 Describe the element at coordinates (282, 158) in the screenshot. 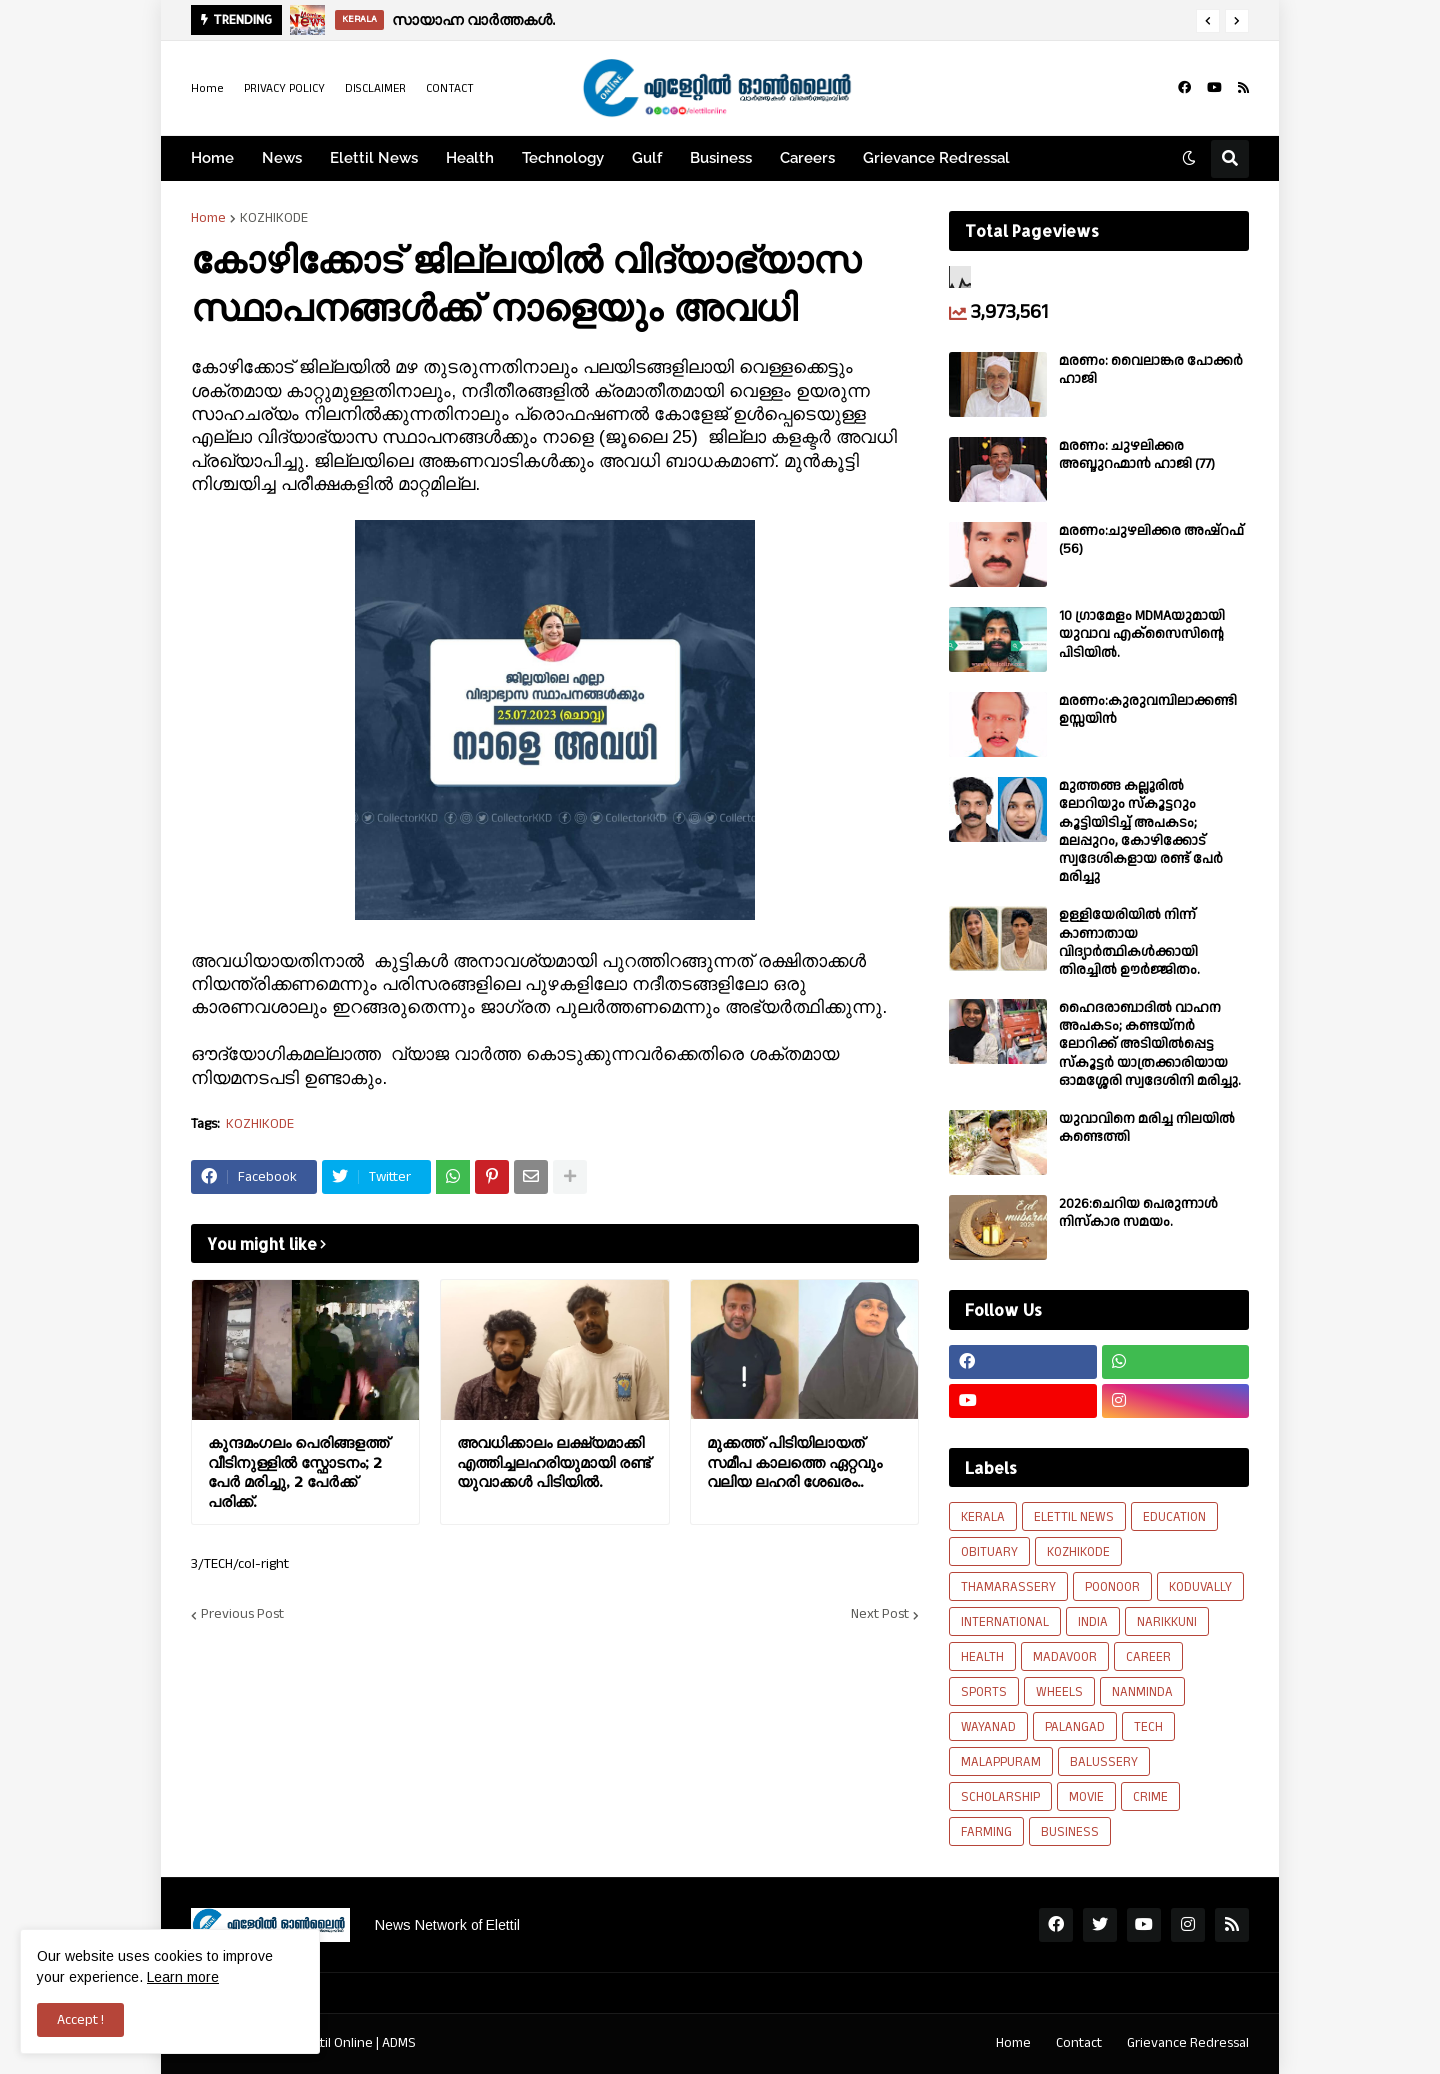

I see `News [menuitem]` at that location.